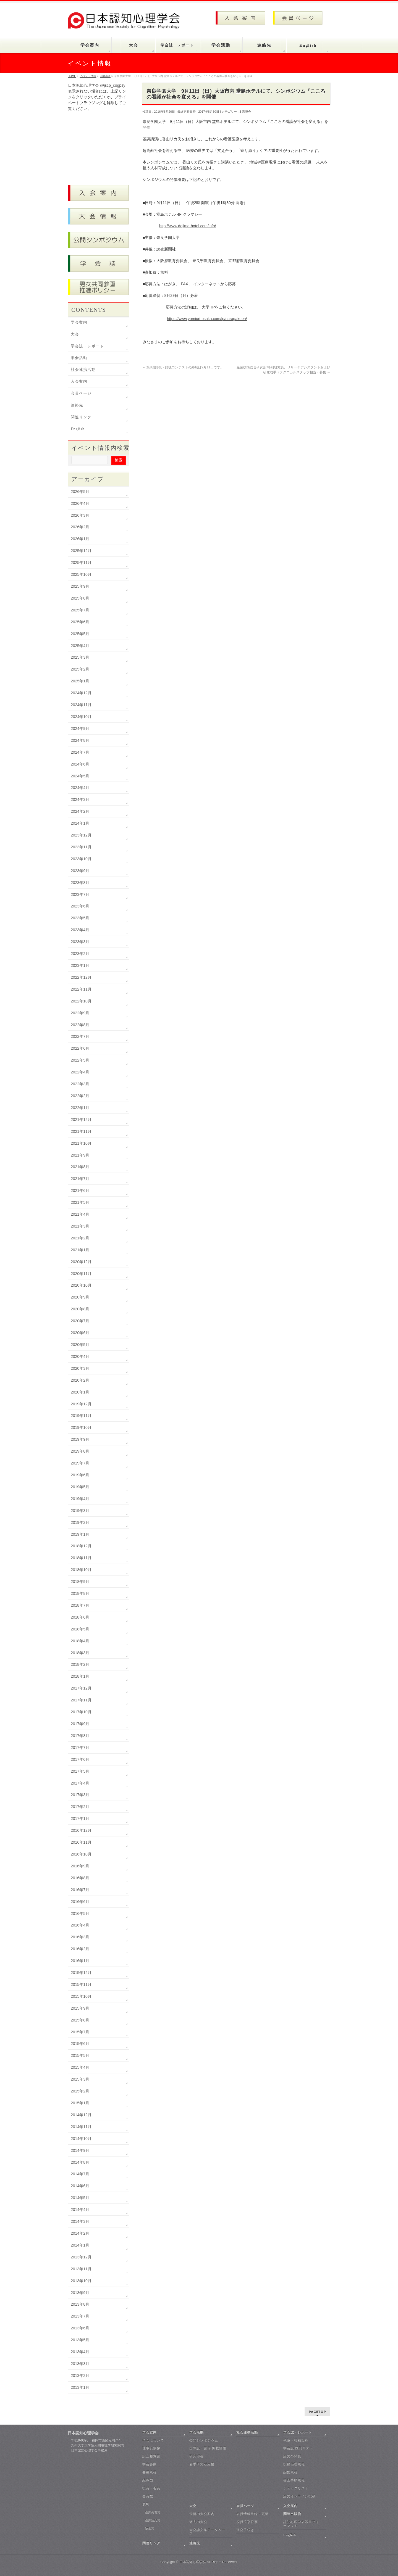 This screenshot has height=2576, width=398. What do you see at coordinates (80, 1783) in the screenshot?
I see `2017年4月` at bounding box center [80, 1783].